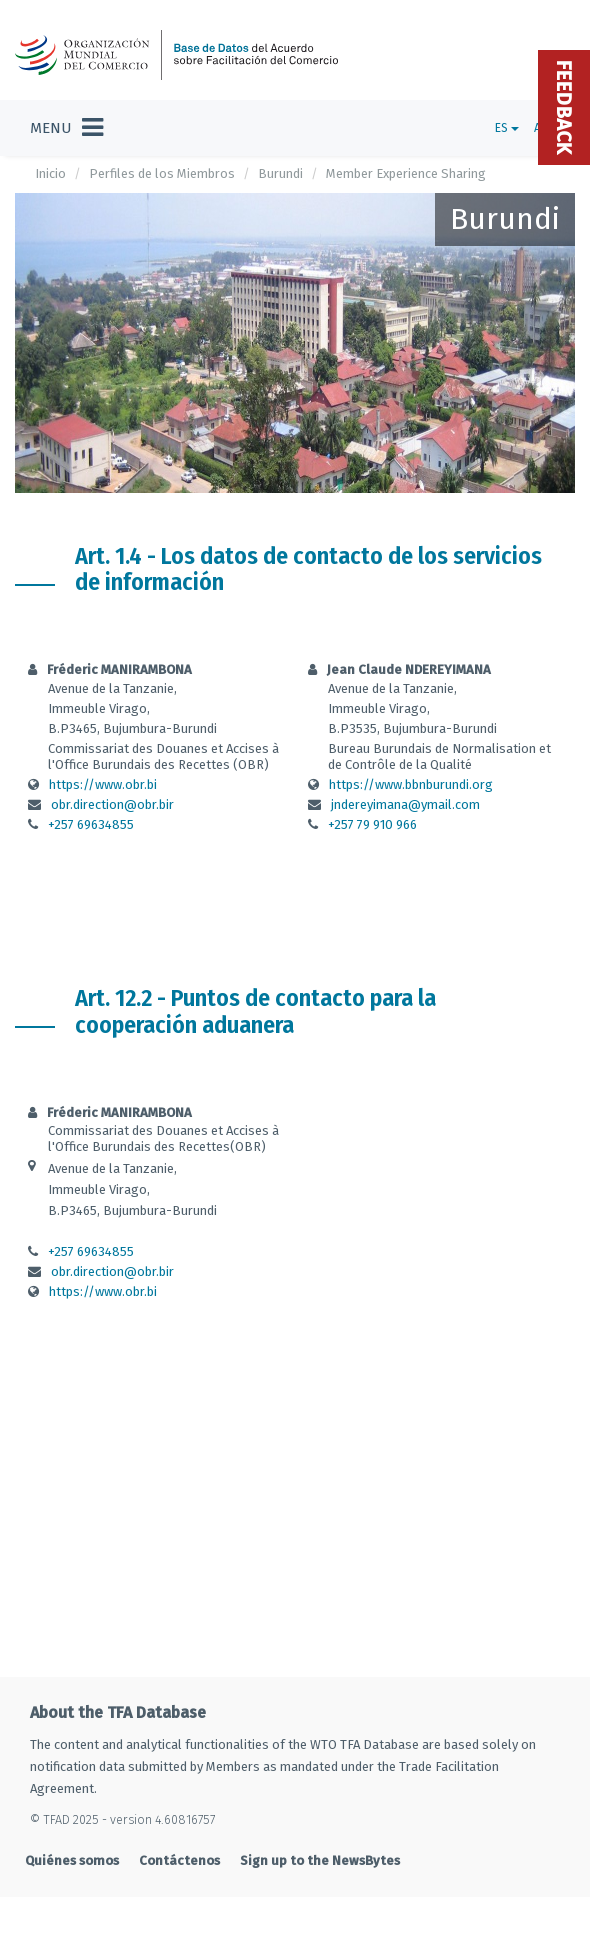 Image resolution: width=590 pixels, height=1947 pixels. What do you see at coordinates (103, 784) in the screenshot?
I see `https://www.obr.bi` at bounding box center [103, 784].